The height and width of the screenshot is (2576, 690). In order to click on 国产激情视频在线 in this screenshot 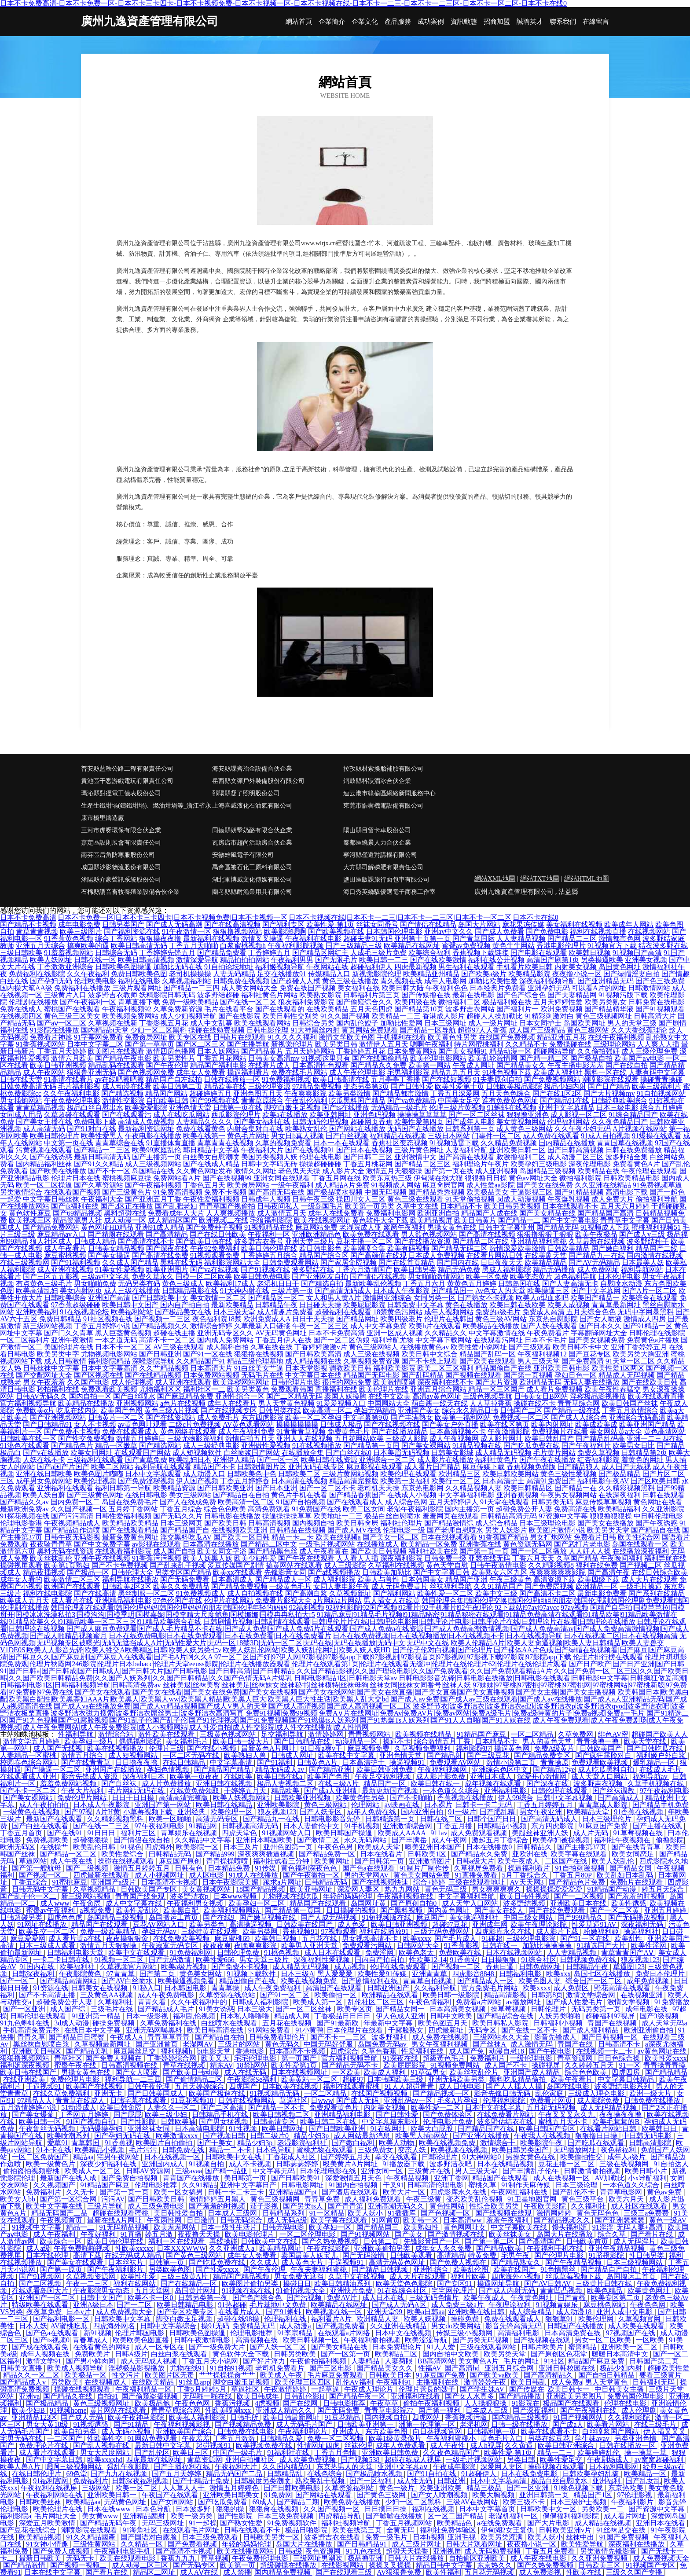, I will do `click(457, 2234)`.